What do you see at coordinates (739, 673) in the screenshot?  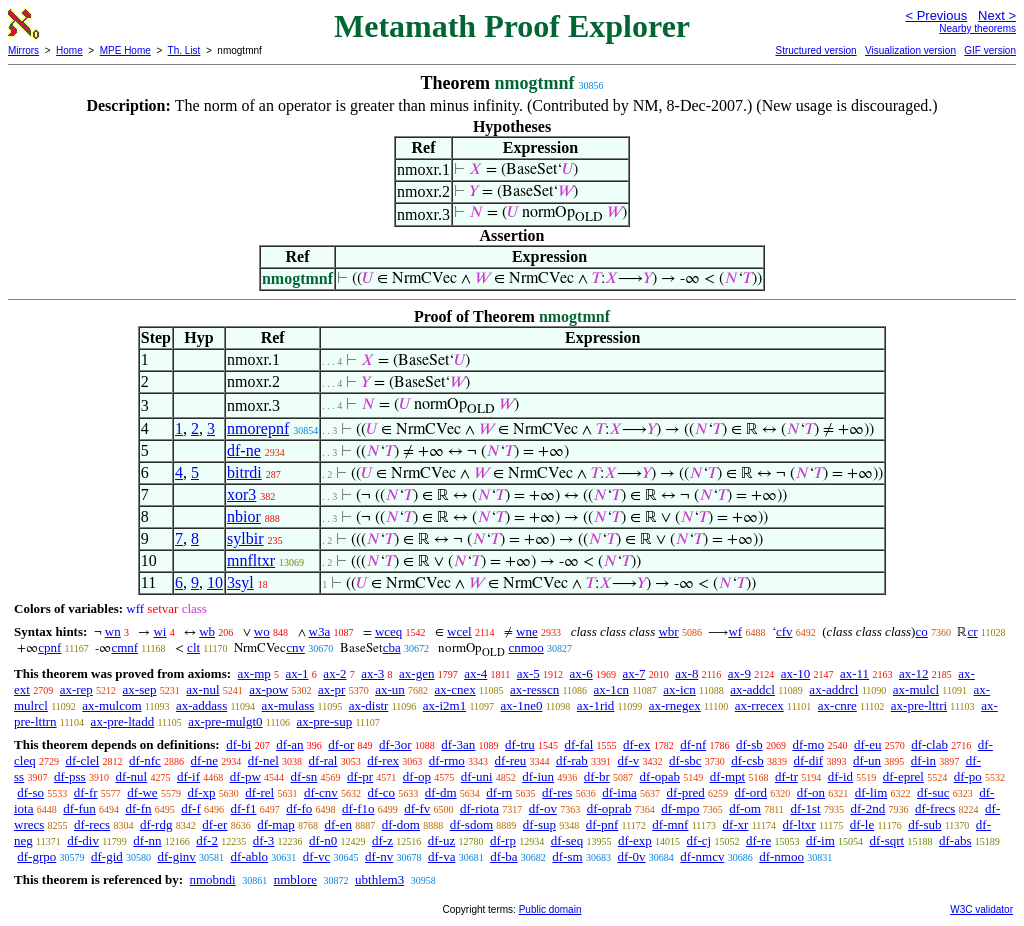 I see `ax-9` at bounding box center [739, 673].